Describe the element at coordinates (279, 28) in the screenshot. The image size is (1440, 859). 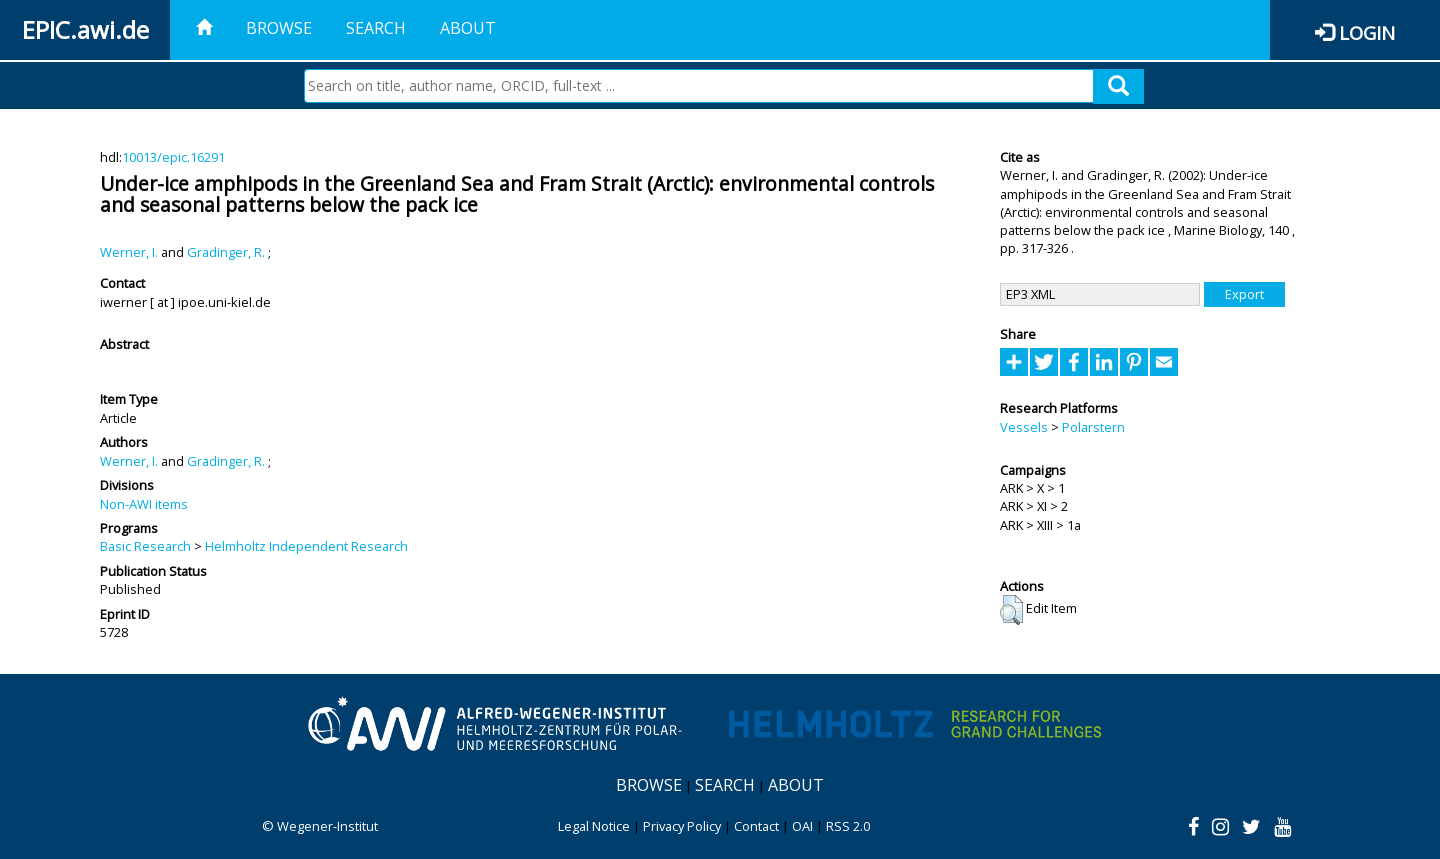
I see `Browse` at that location.